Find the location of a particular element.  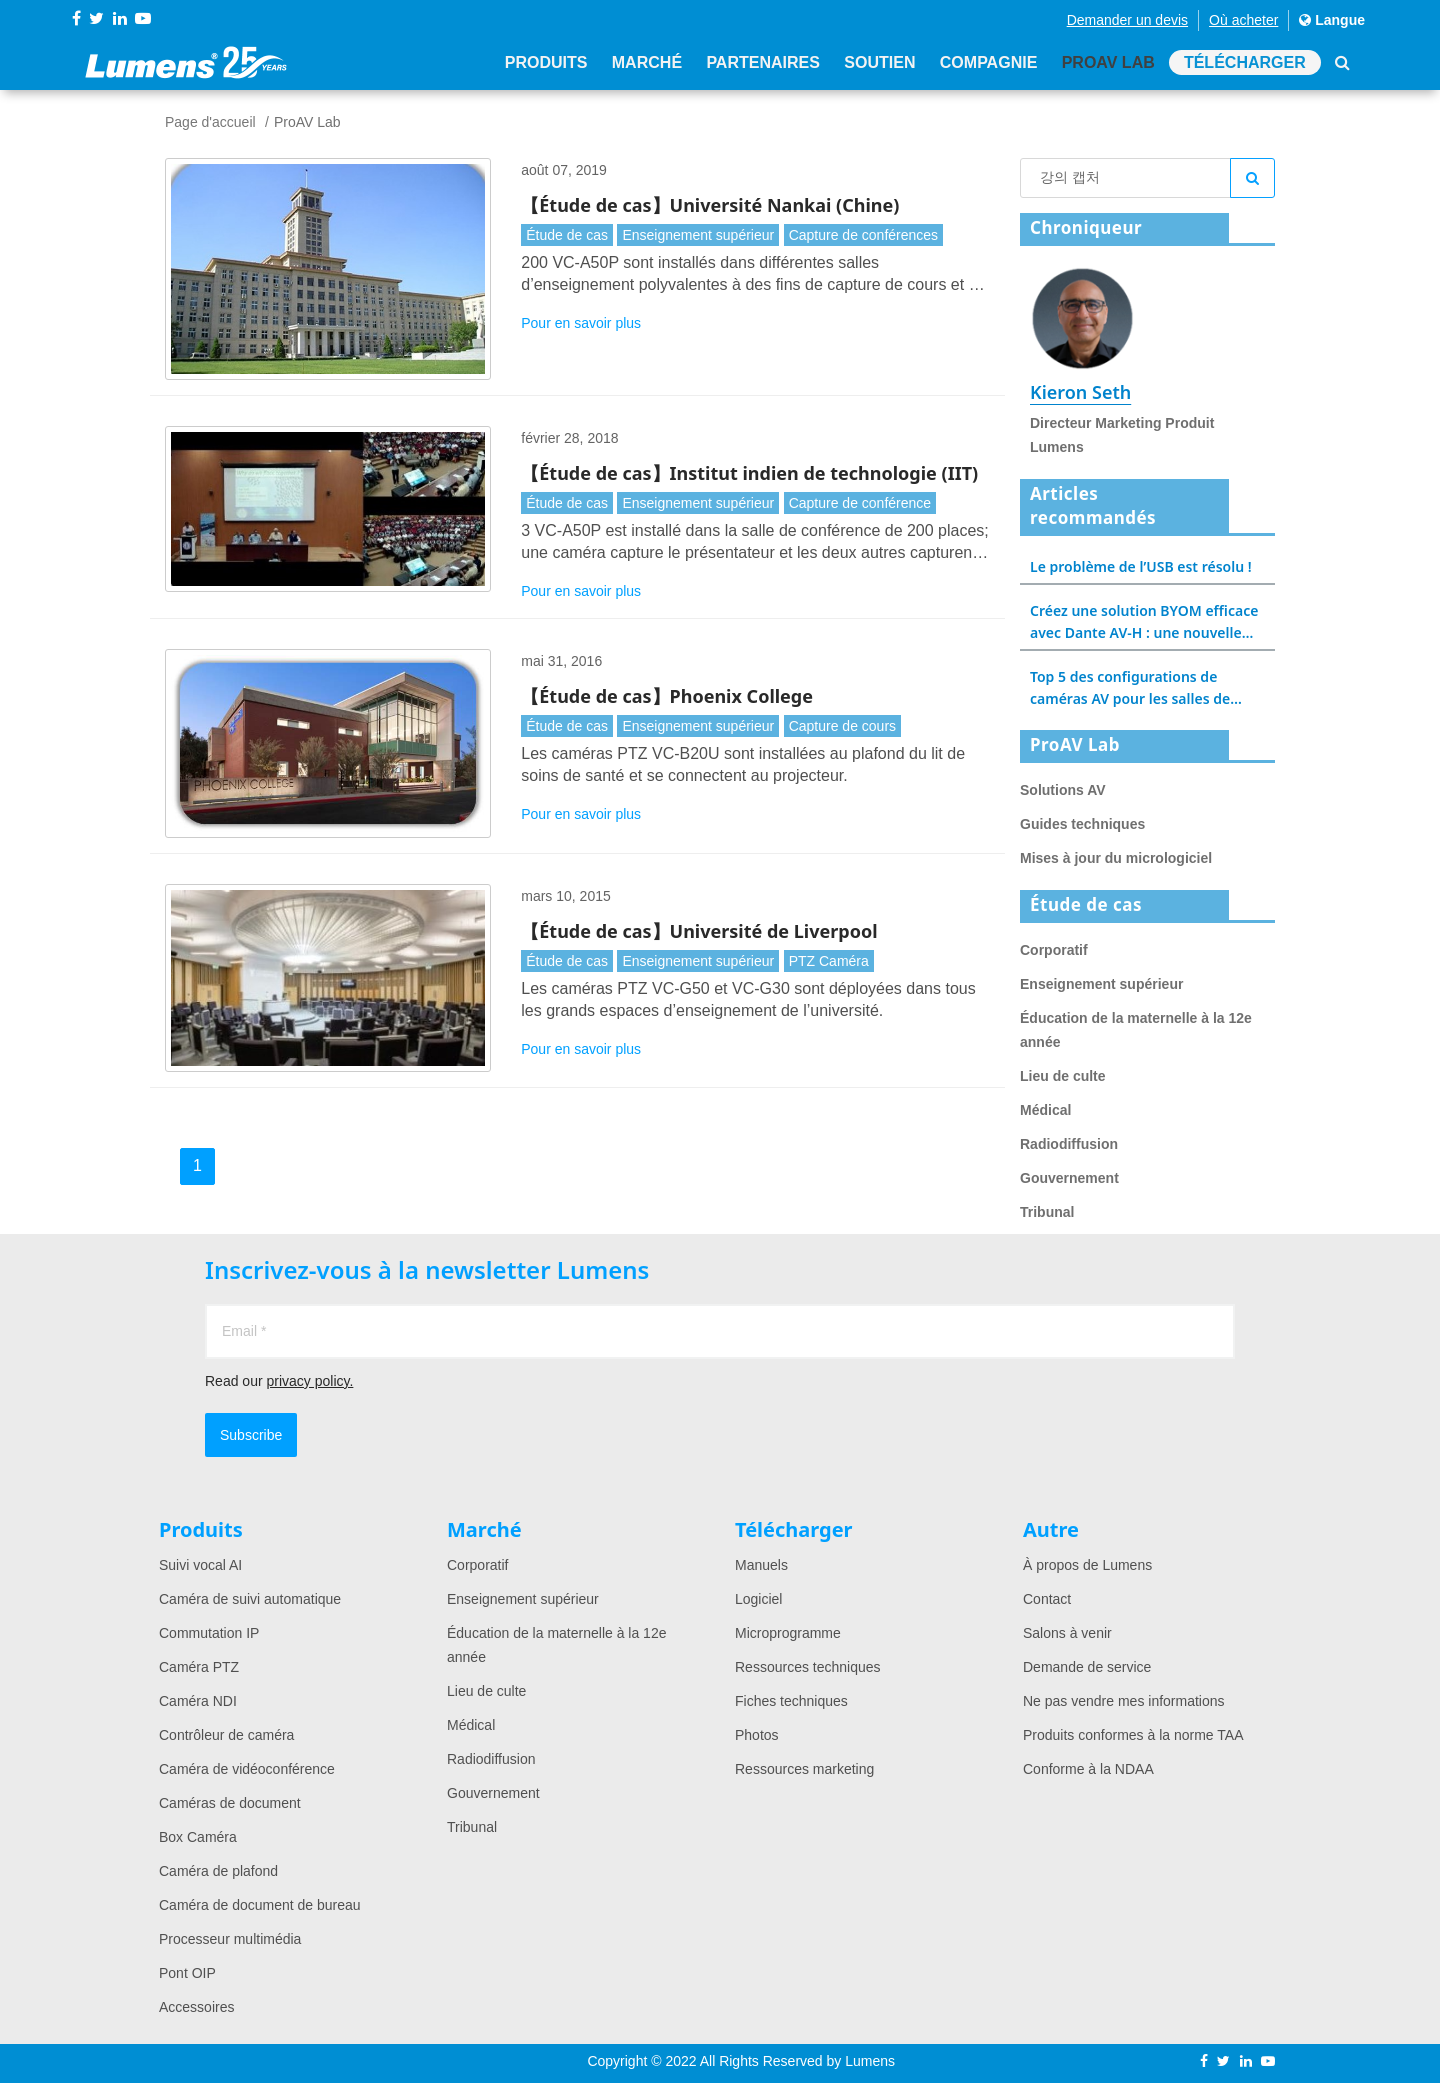

Demande de service is located at coordinates (1087, 1667).